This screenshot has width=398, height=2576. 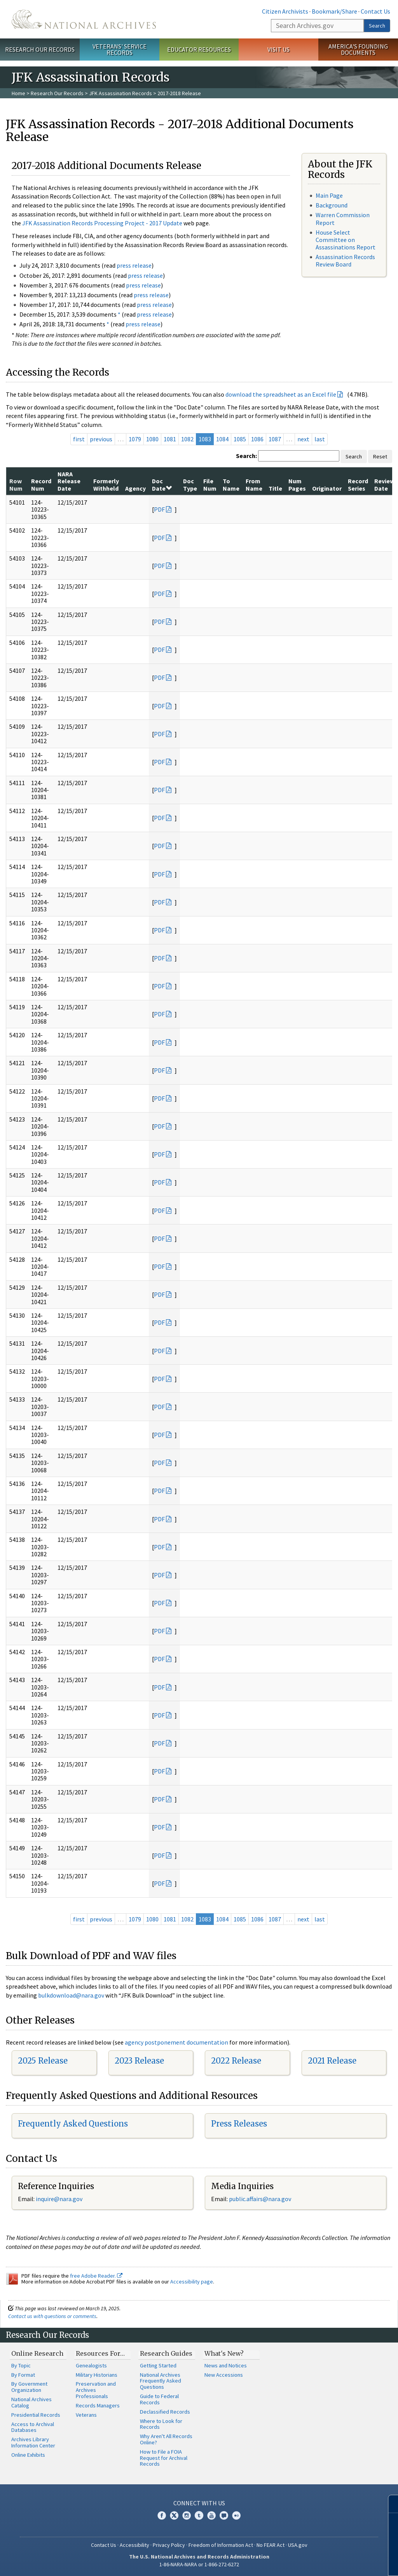 I want to click on By Topic, so click(x=21, y=2365).